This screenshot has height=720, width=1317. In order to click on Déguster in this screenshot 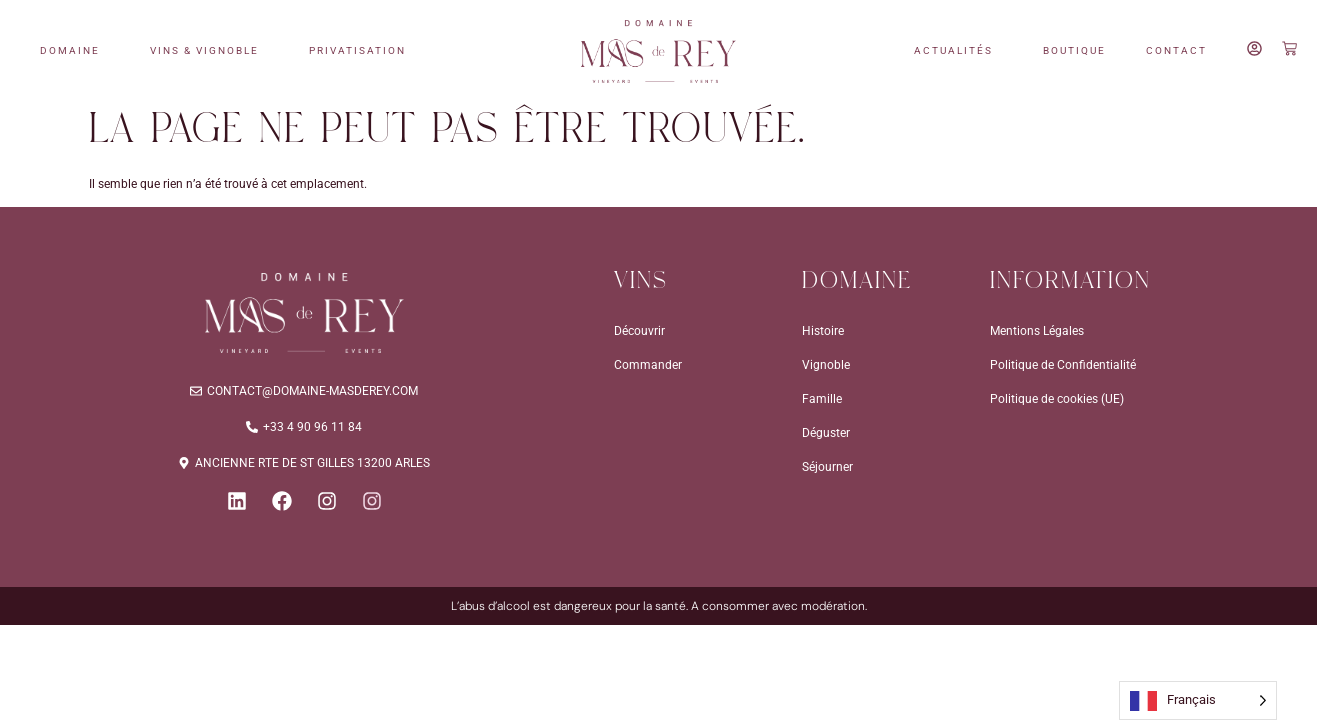, I will do `click(826, 433)`.